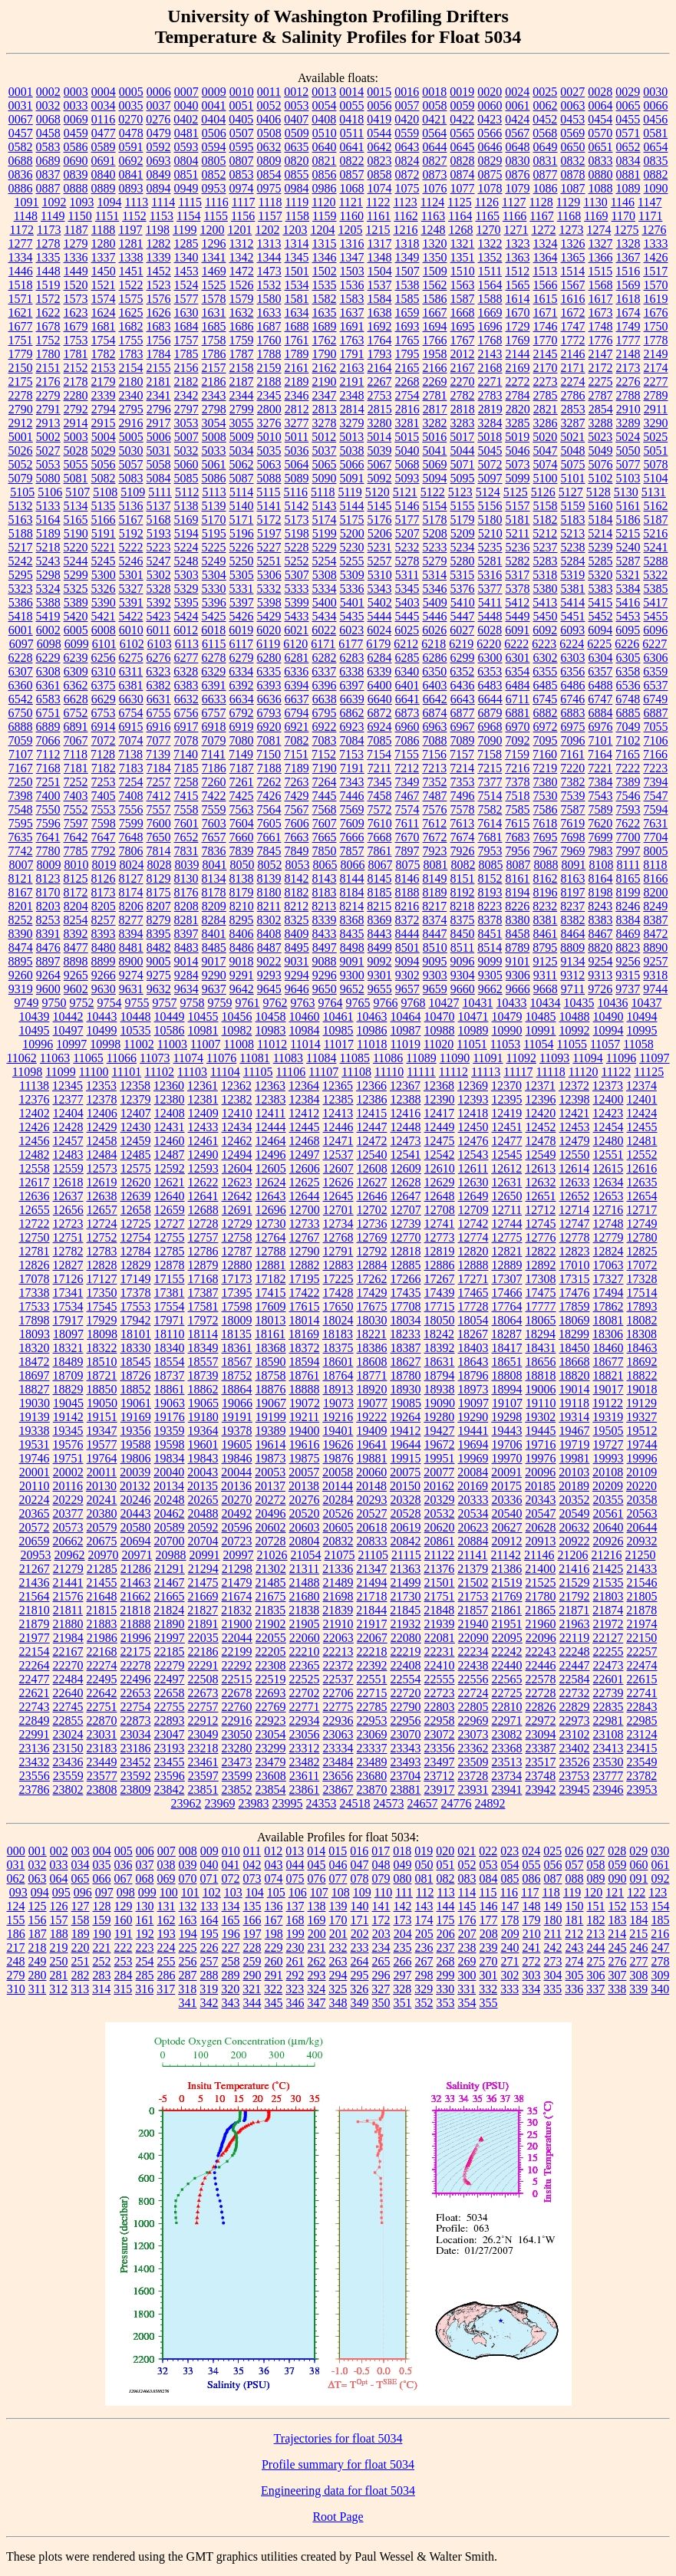 The image size is (676, 2576). What do you see at coordinates (380, 919) in the screenshot?
I see `8369` at bounding box center [380, 919].